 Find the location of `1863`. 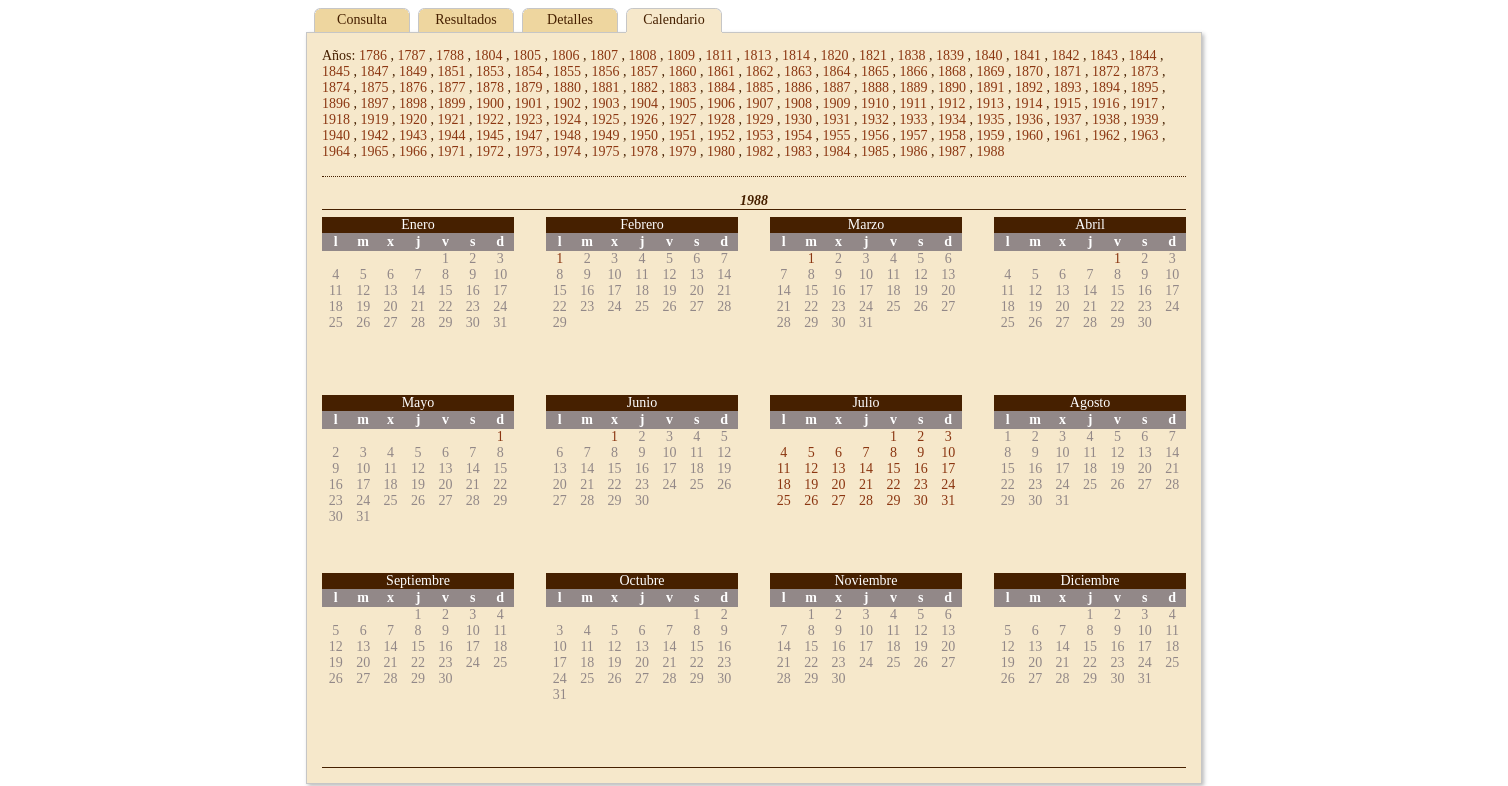

1863 is located at coordinates (798, 71).